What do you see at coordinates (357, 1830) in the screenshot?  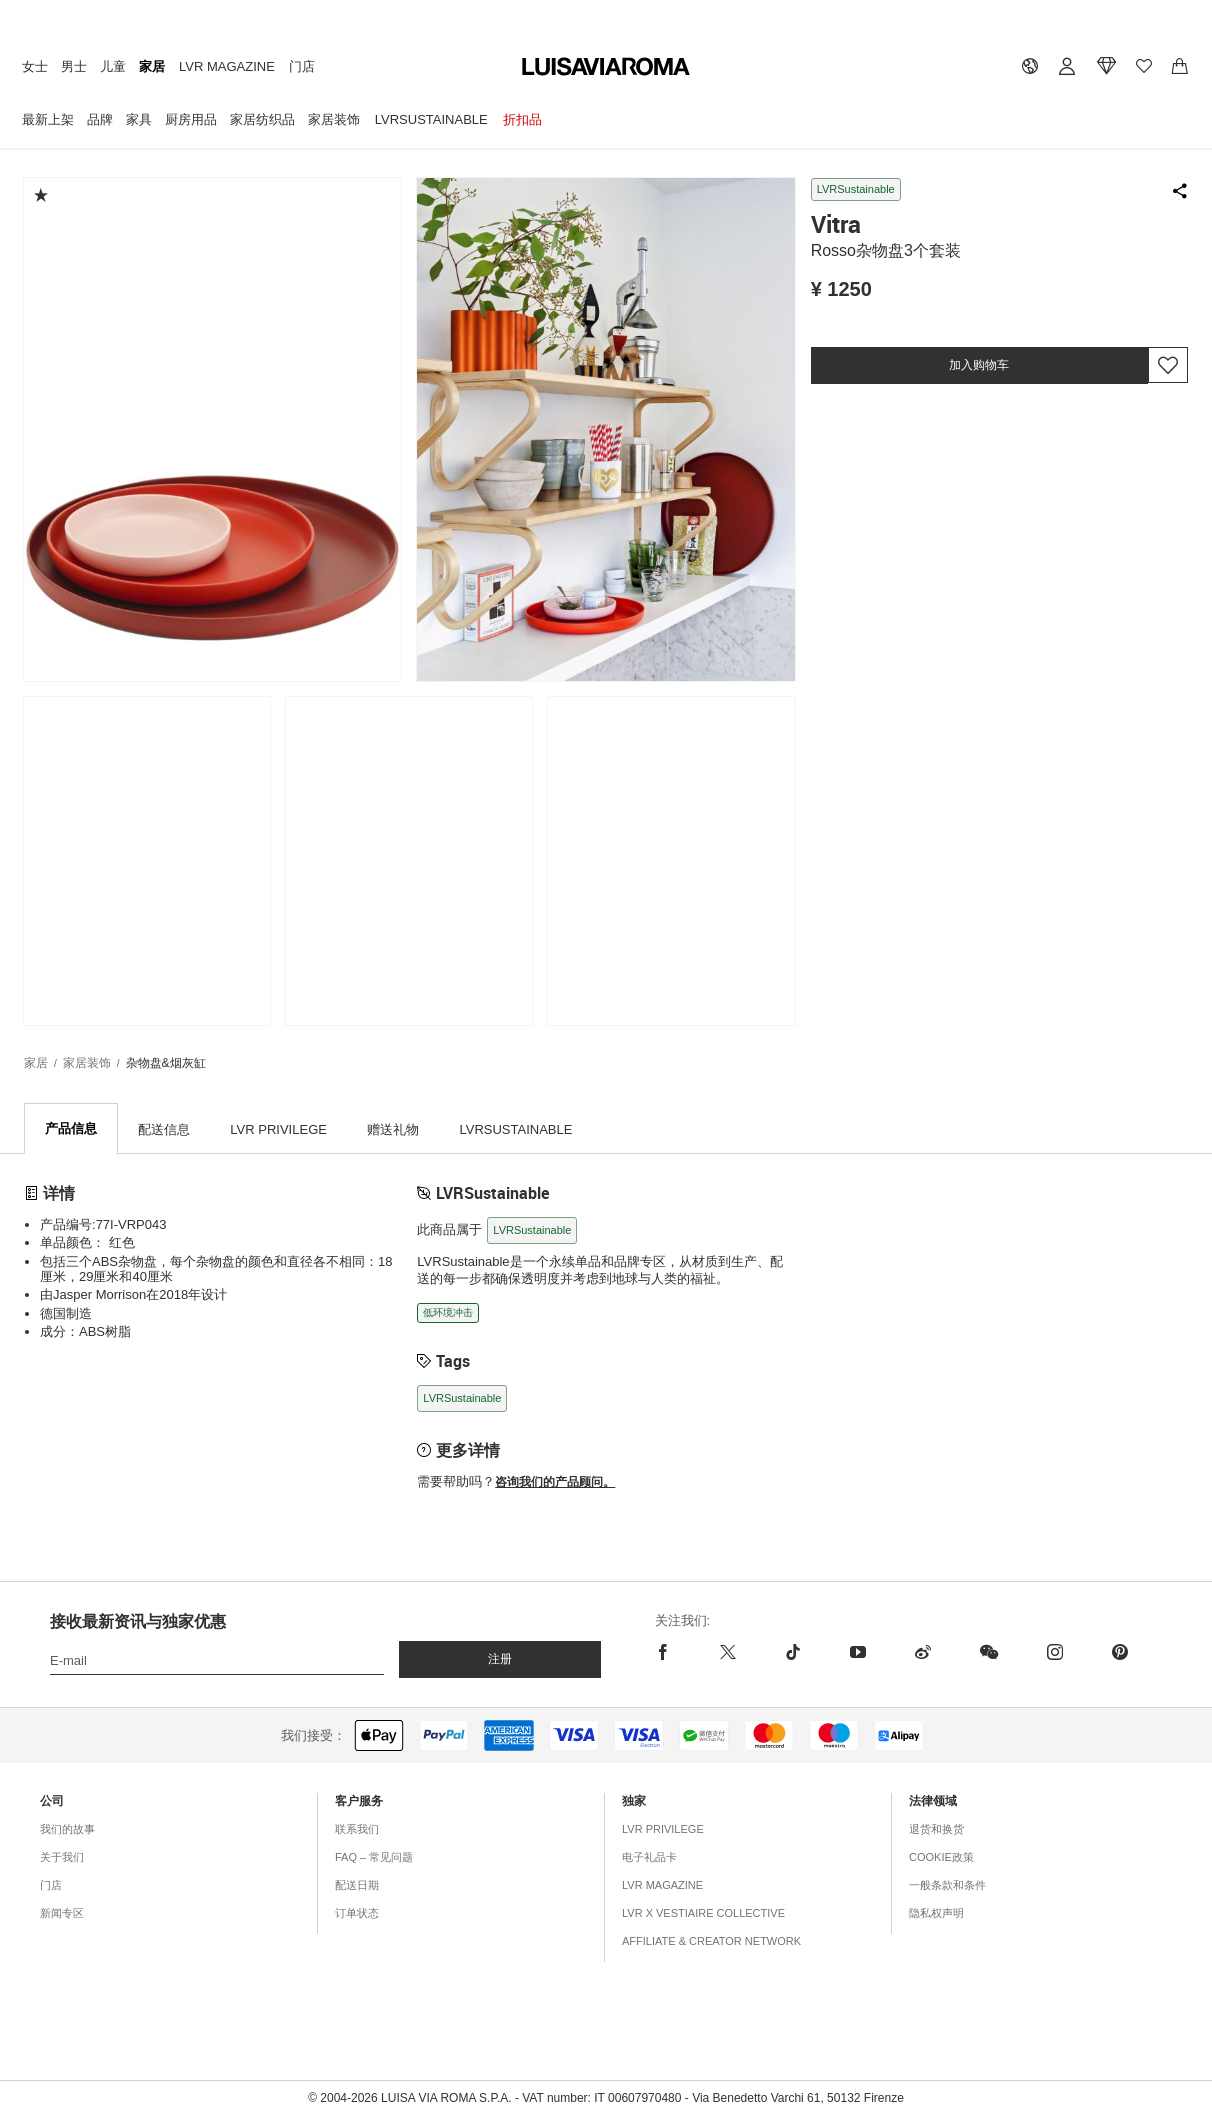 I see `联系我们` at bounding box center [357, 1830].